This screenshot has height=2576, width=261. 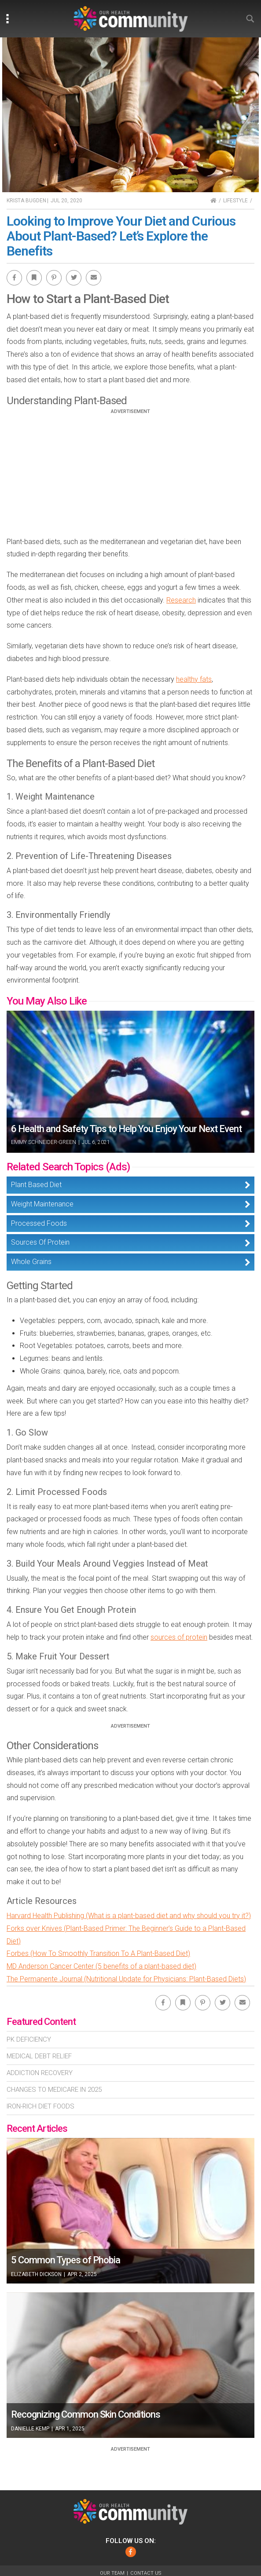 What do you see at coordinates (126, 1128) in the screenshot?
I see `6 Health and Safety Tips to Help You Enjoy Your Next Event` at bounding box center [126, 1128].